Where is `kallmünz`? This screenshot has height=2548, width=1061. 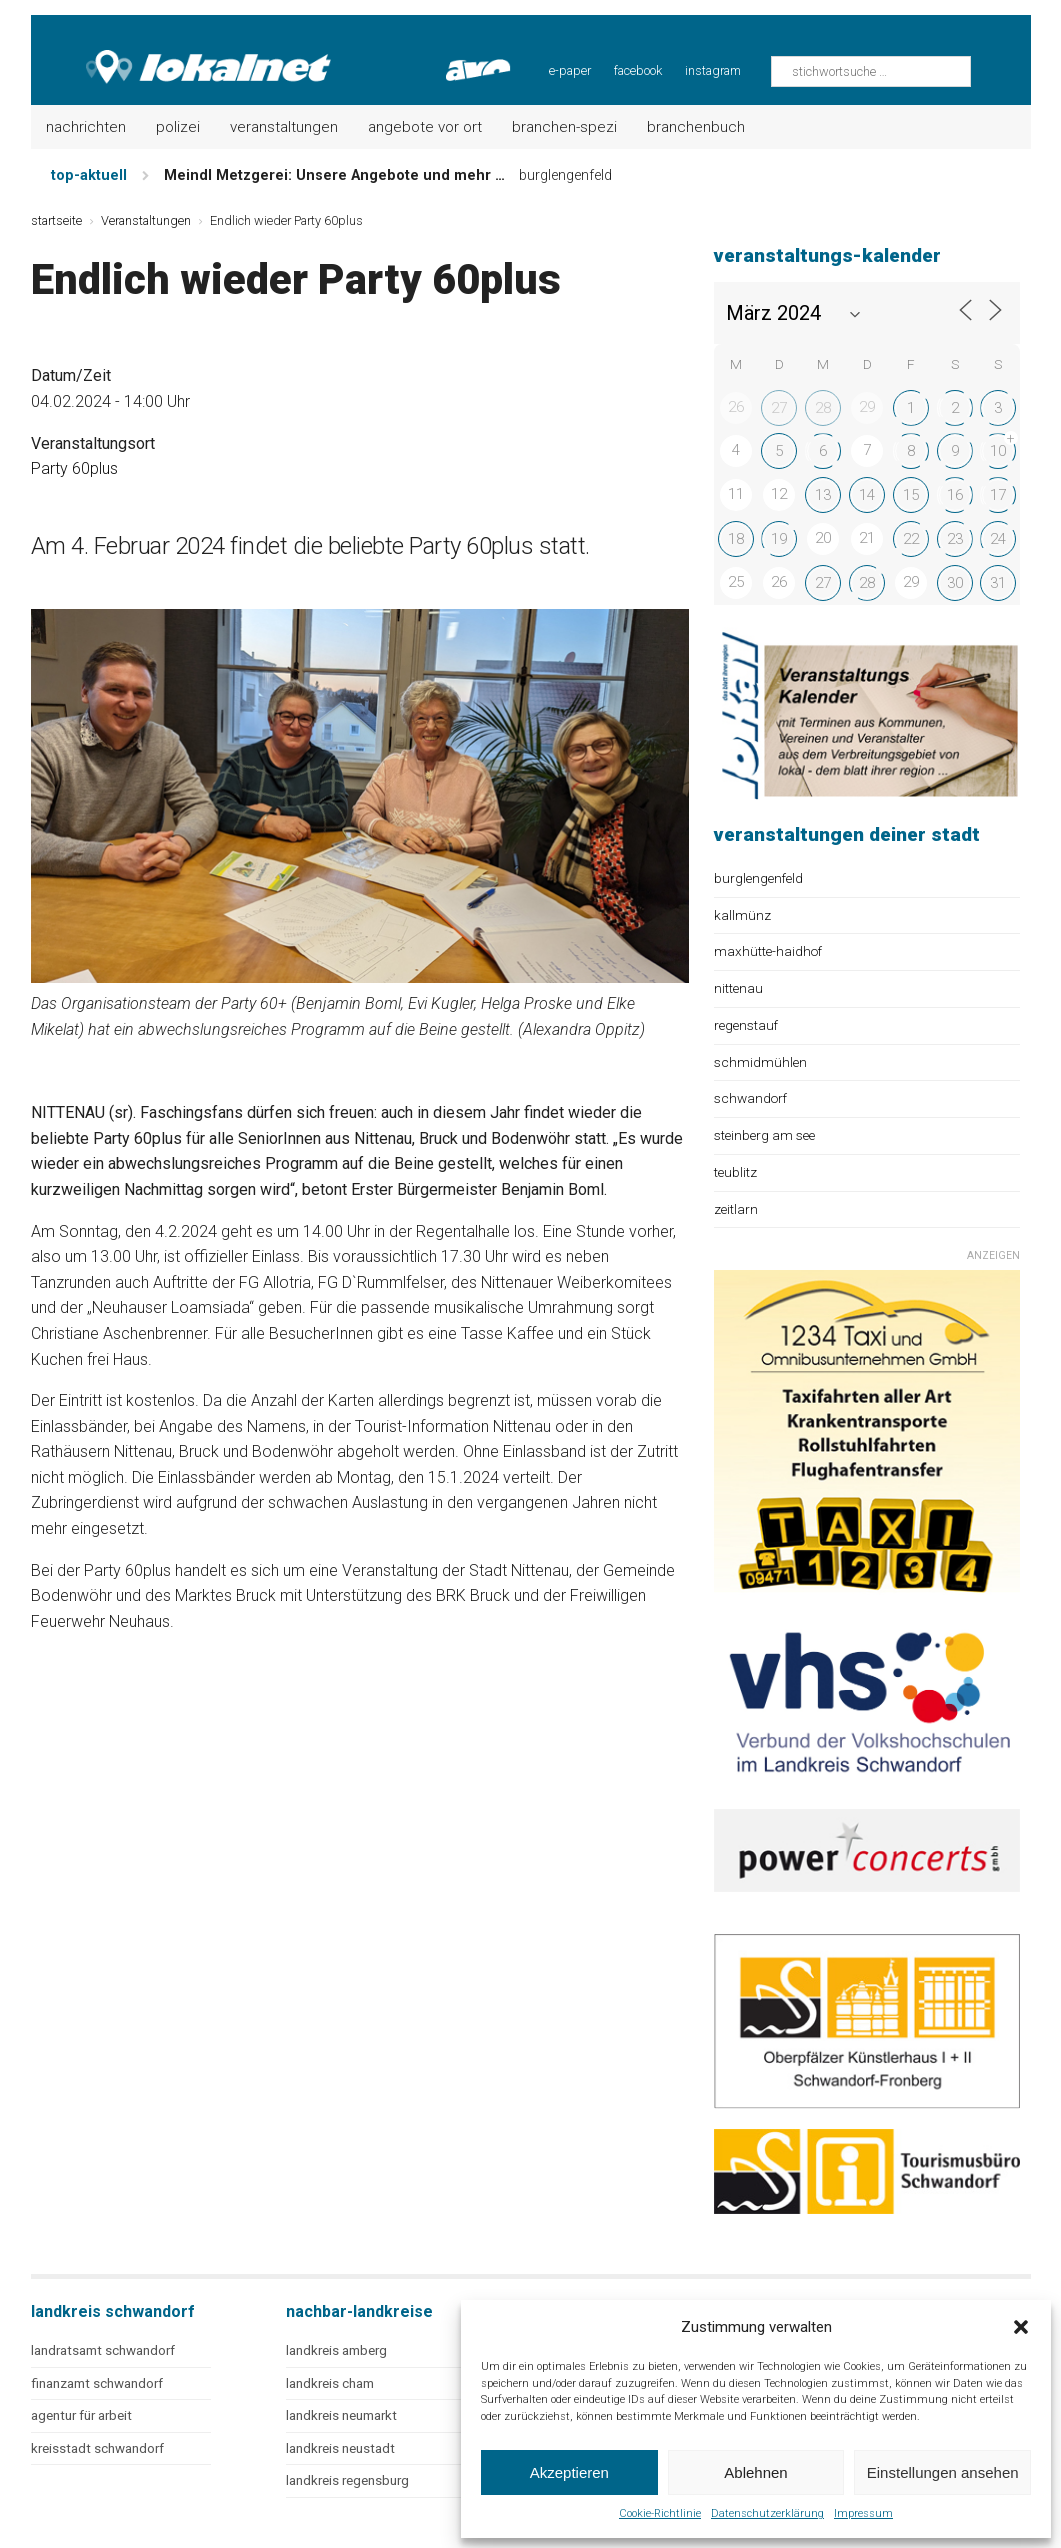
kallmünz is located at coordinates (742, 915).